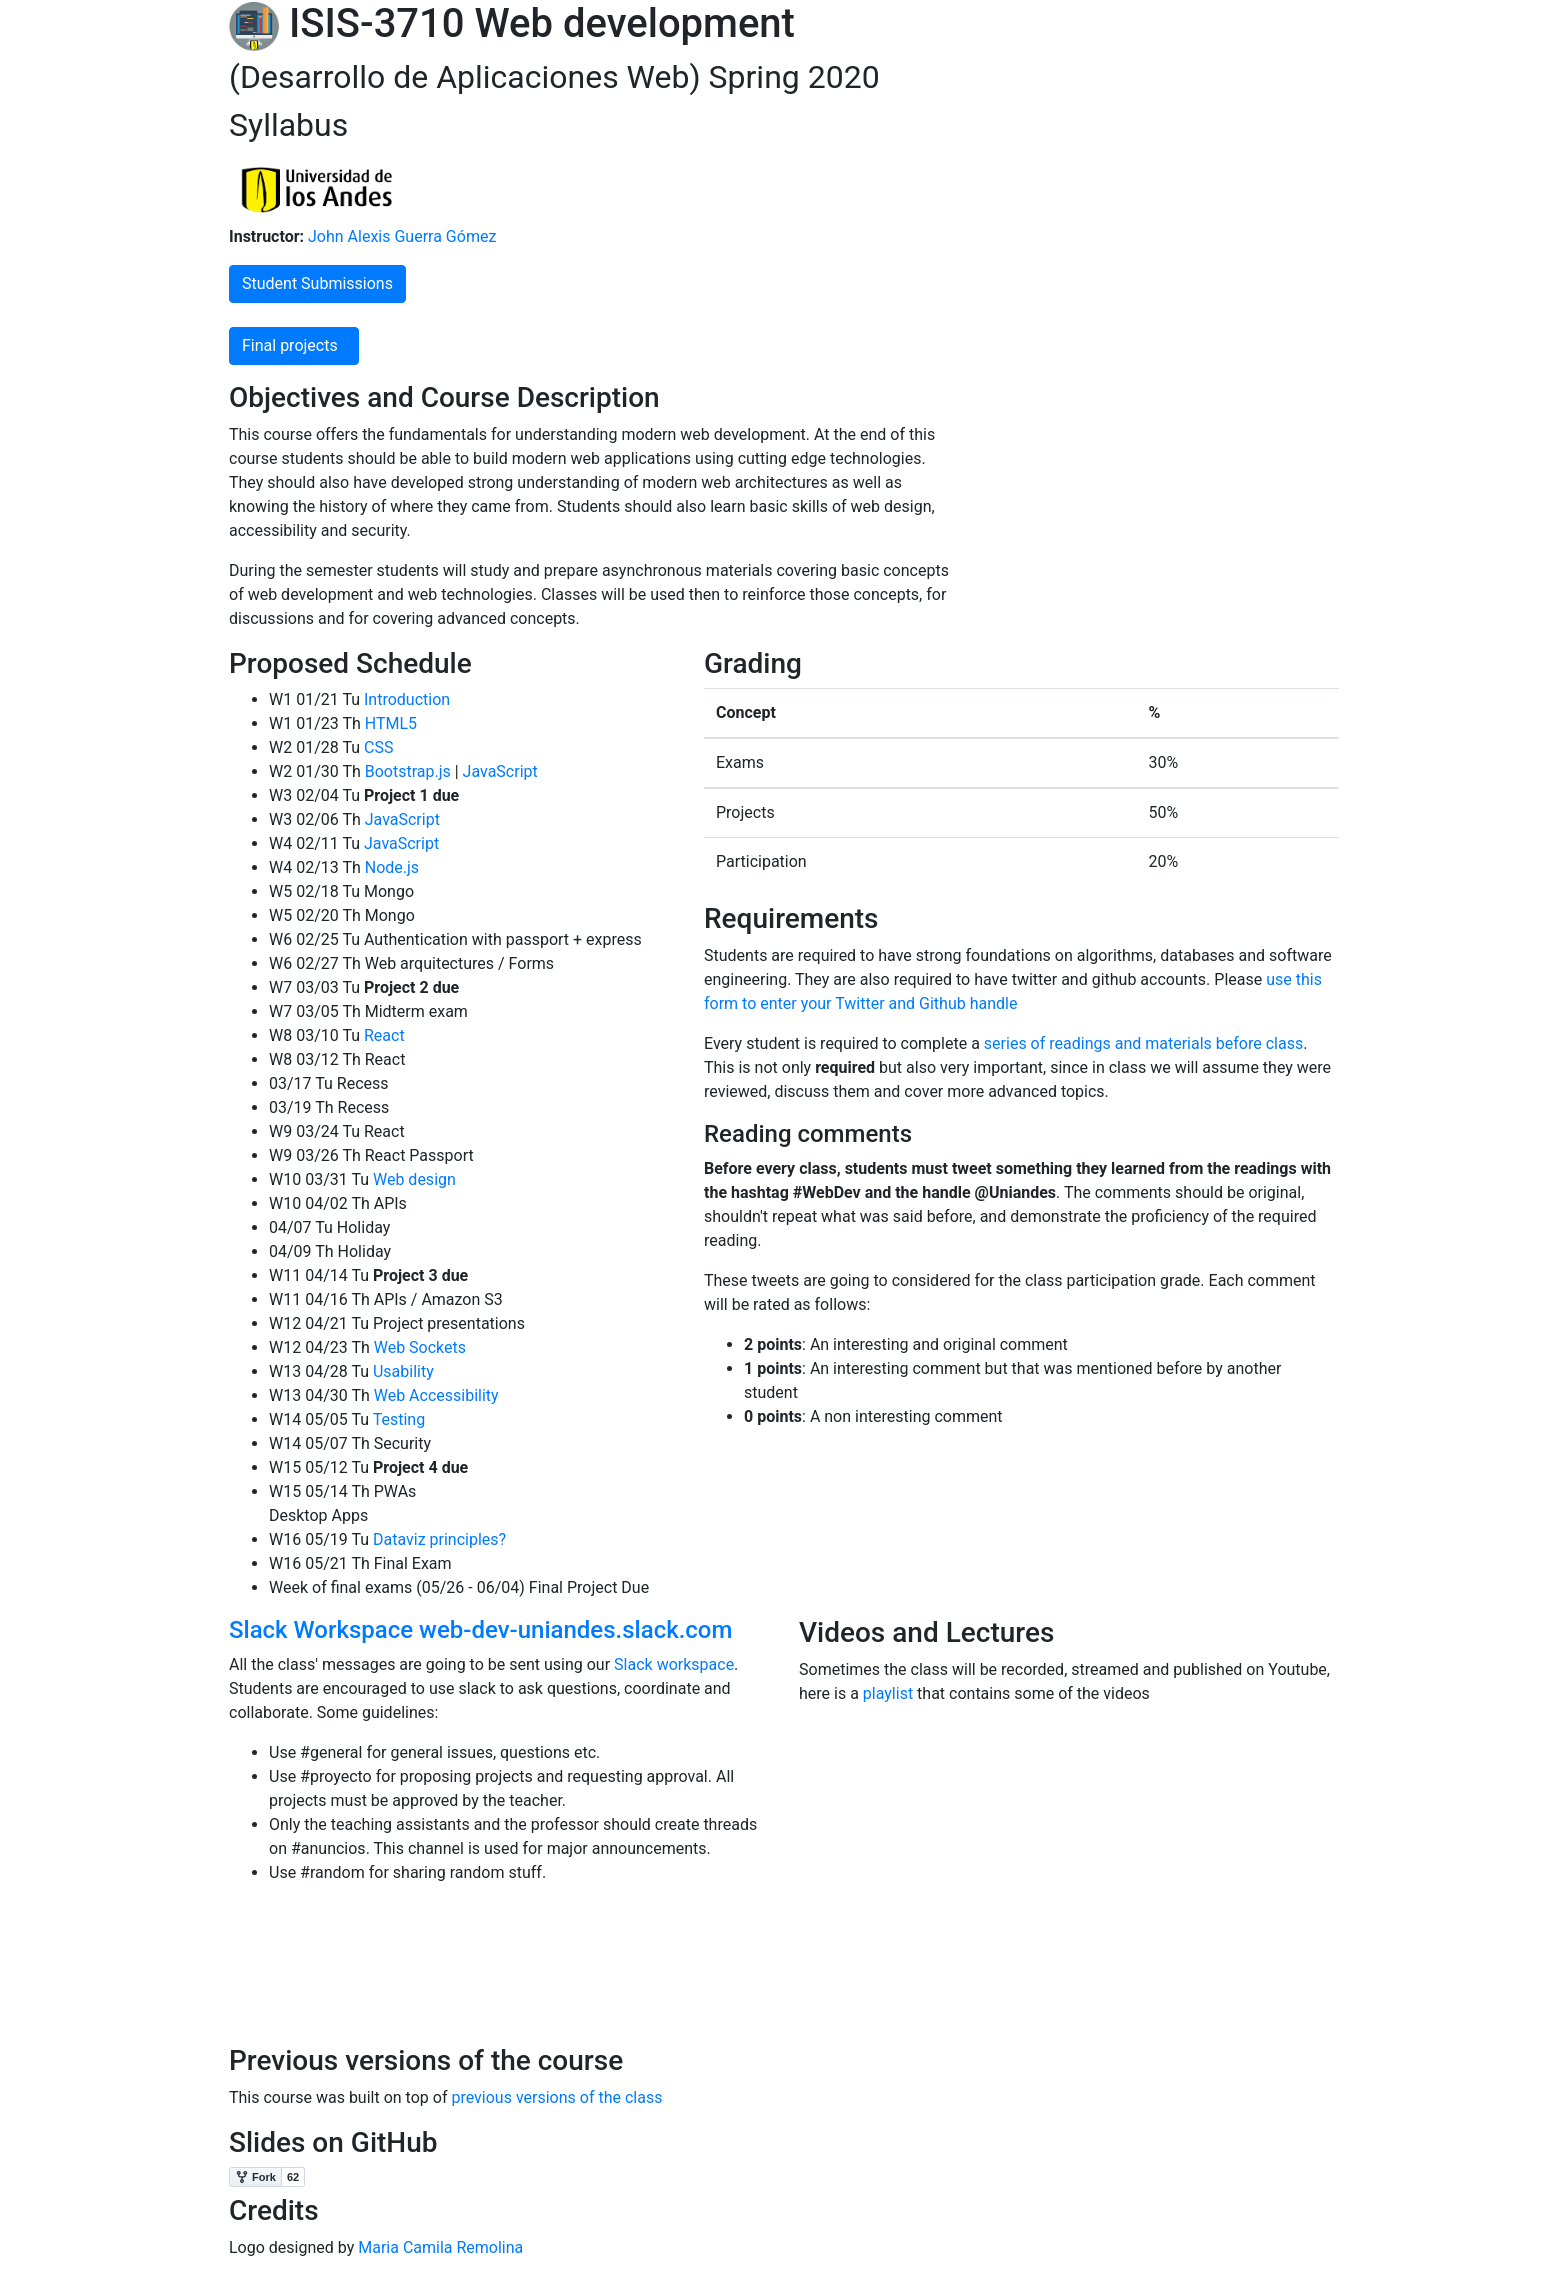  Describe the element at coordinates (412, 1179) in the screenshot. I see `Web design` at that location.